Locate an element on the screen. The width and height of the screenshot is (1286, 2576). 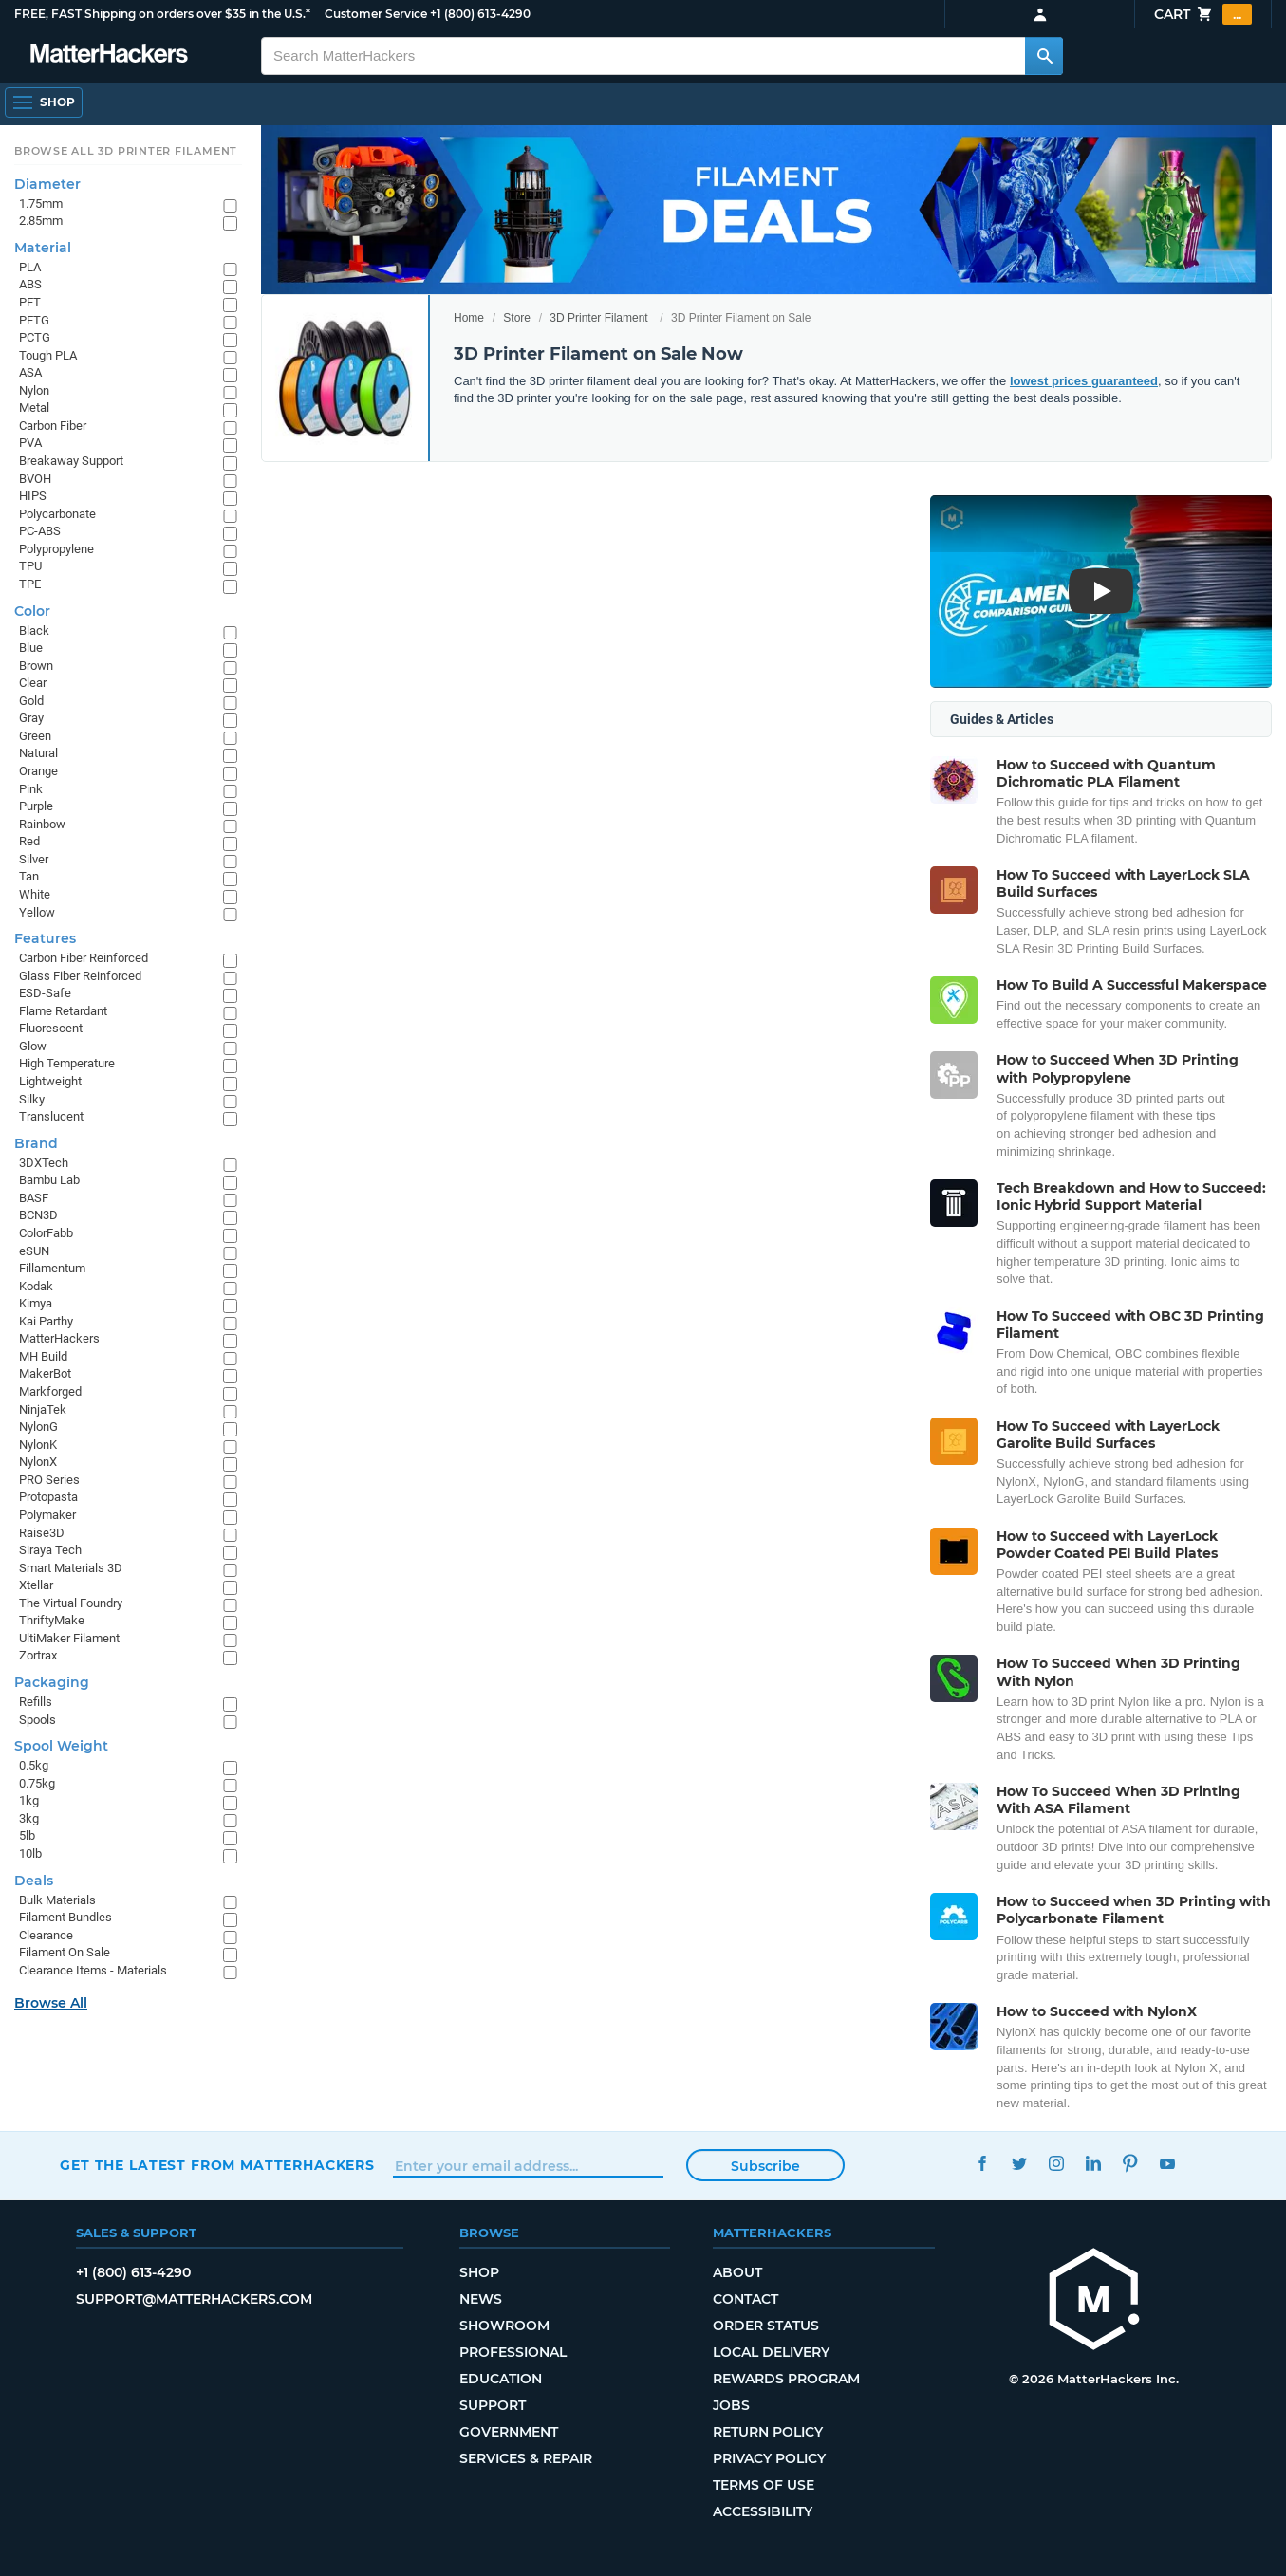
NinjaTek is located at coordinates (42, 1409).